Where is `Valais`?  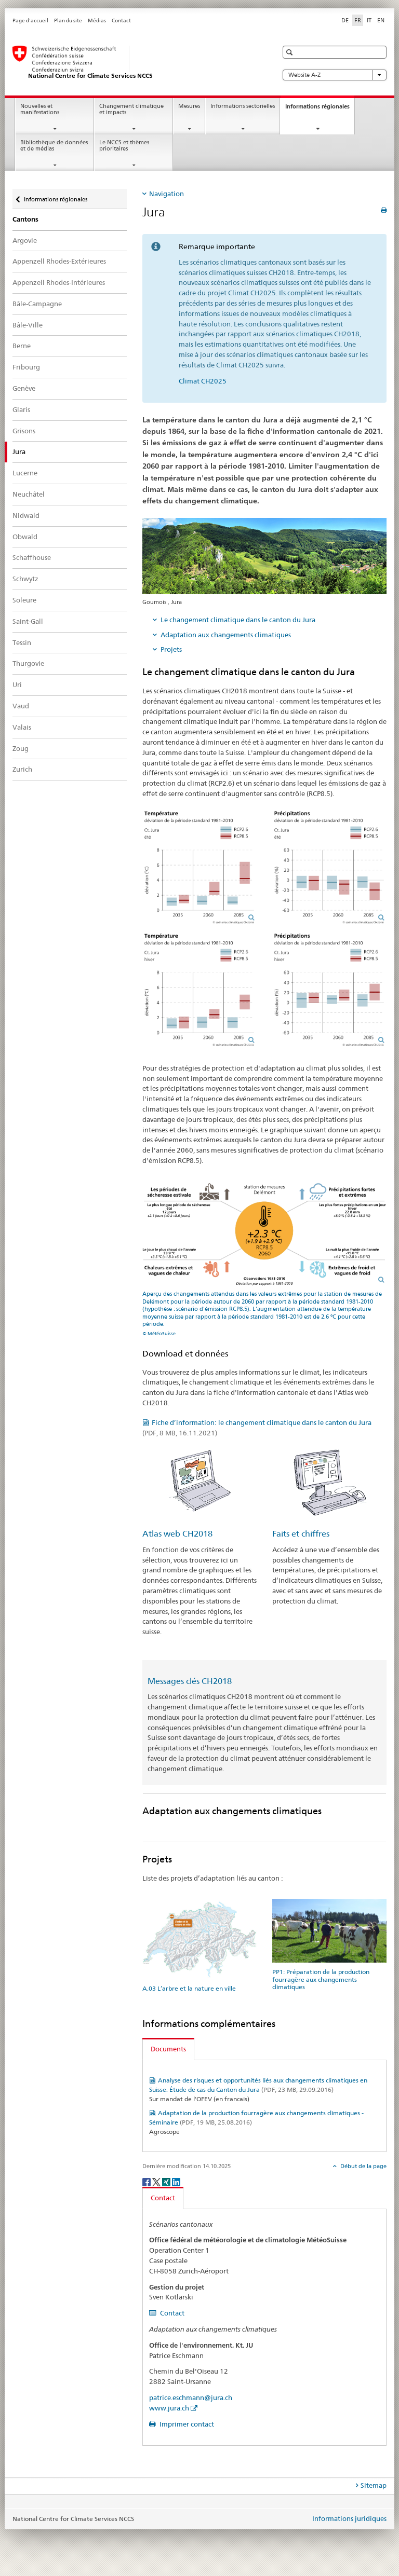 Valais is located at coordinates (21, 727).